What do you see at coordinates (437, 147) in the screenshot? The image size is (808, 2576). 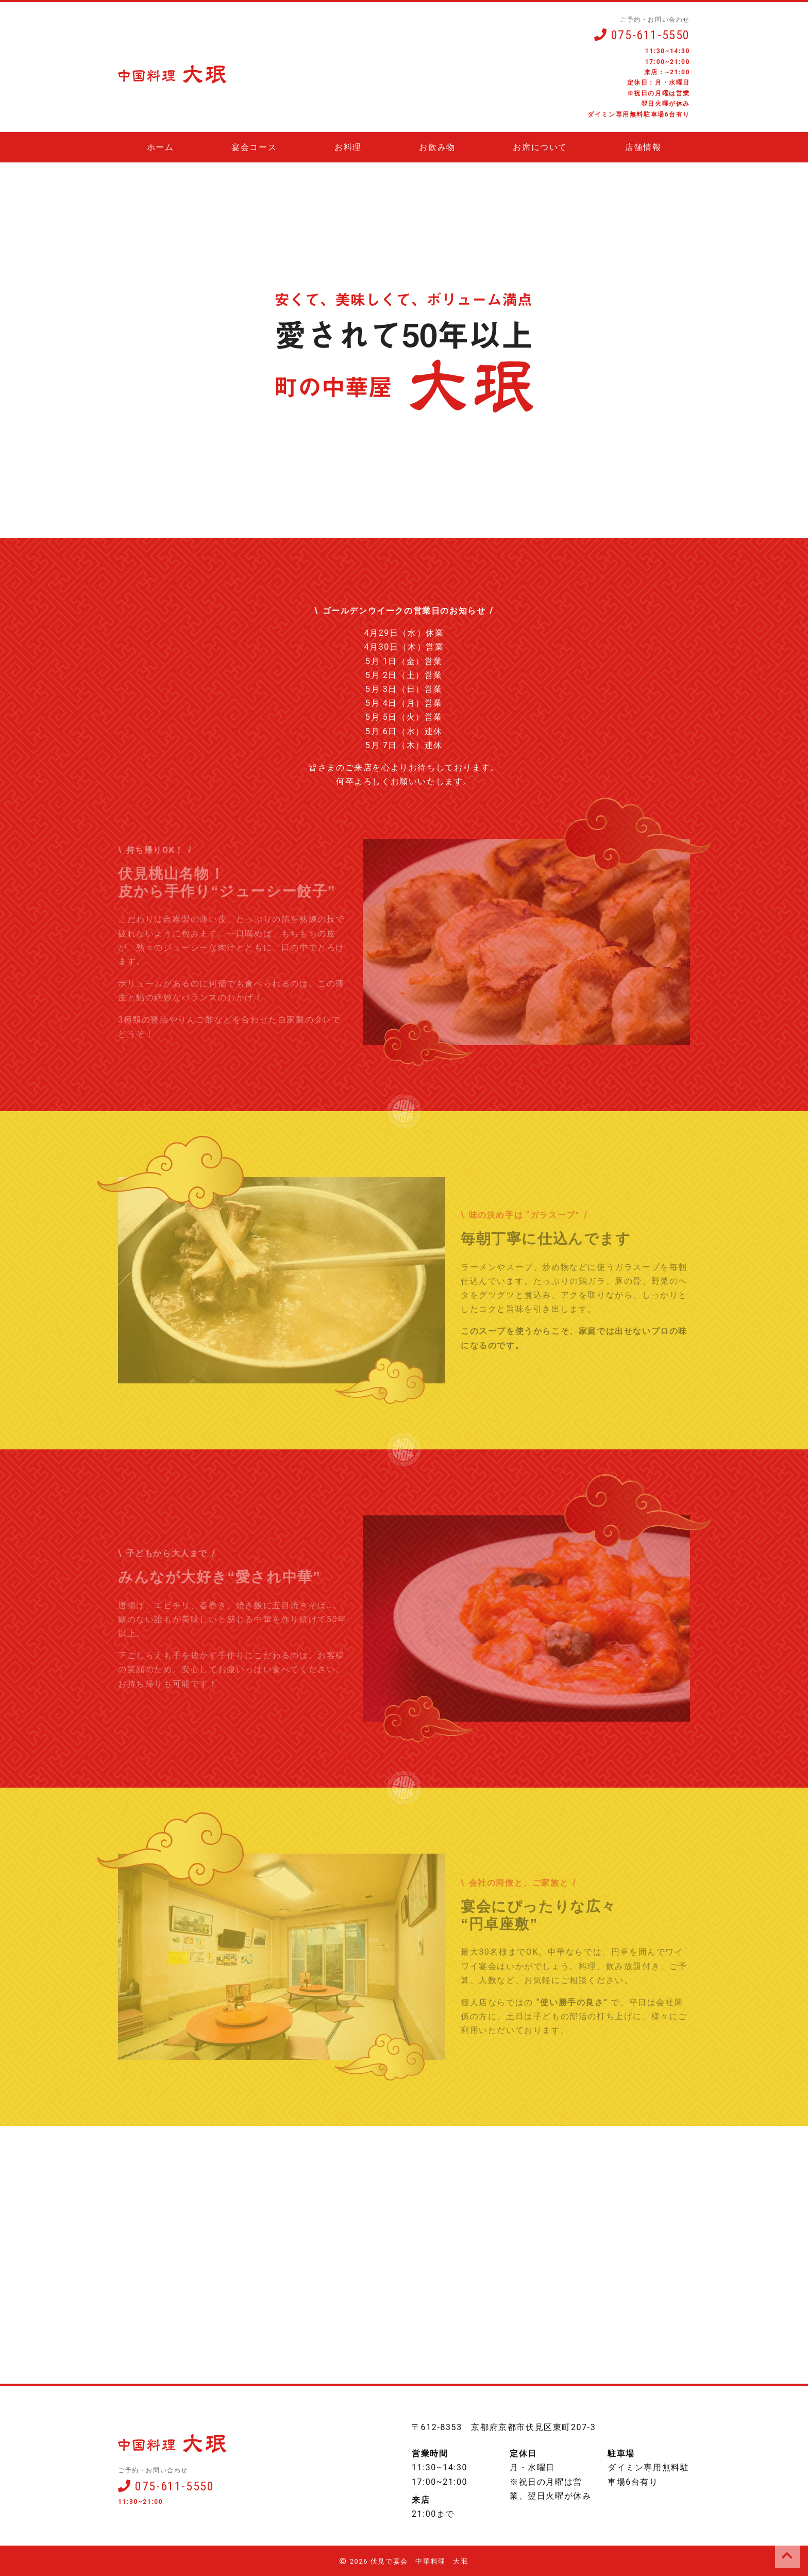 I see `お飲み物` at bounding box center [437, 147].